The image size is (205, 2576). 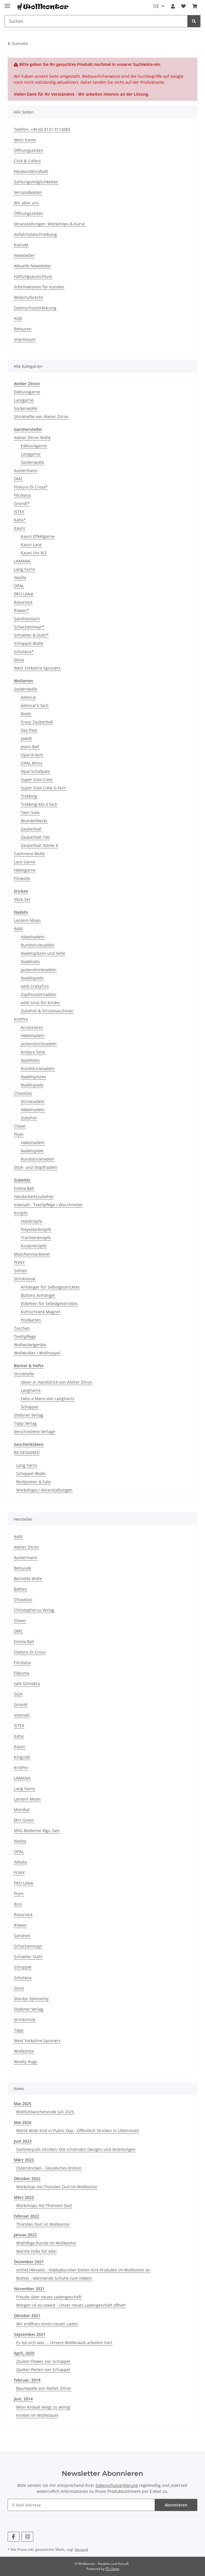 I want to click on Zauber Perlen von Schoppel, so click(x=43, y=2369).